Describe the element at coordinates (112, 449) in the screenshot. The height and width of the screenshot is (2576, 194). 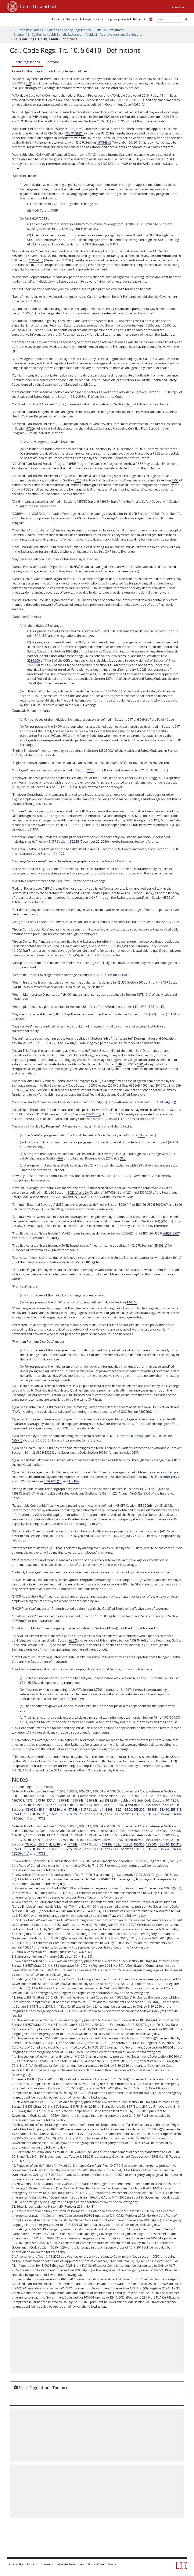
I see `155.20 [45 C.F.R. § 155.20]` at that location.